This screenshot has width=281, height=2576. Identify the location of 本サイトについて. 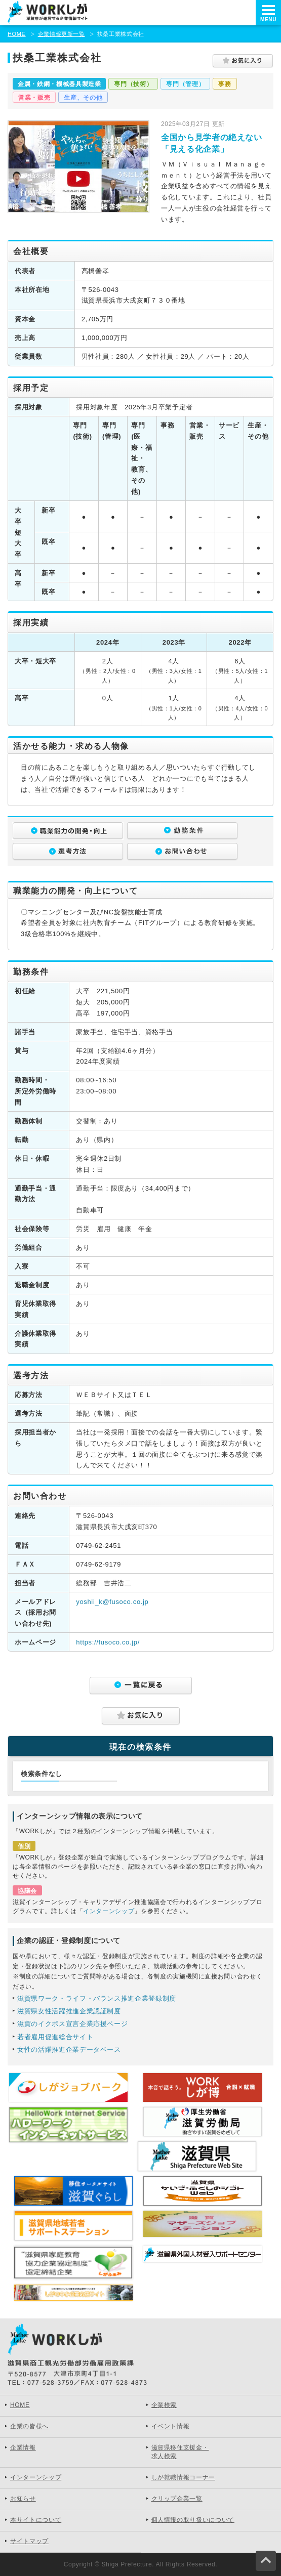
(35, 2519).